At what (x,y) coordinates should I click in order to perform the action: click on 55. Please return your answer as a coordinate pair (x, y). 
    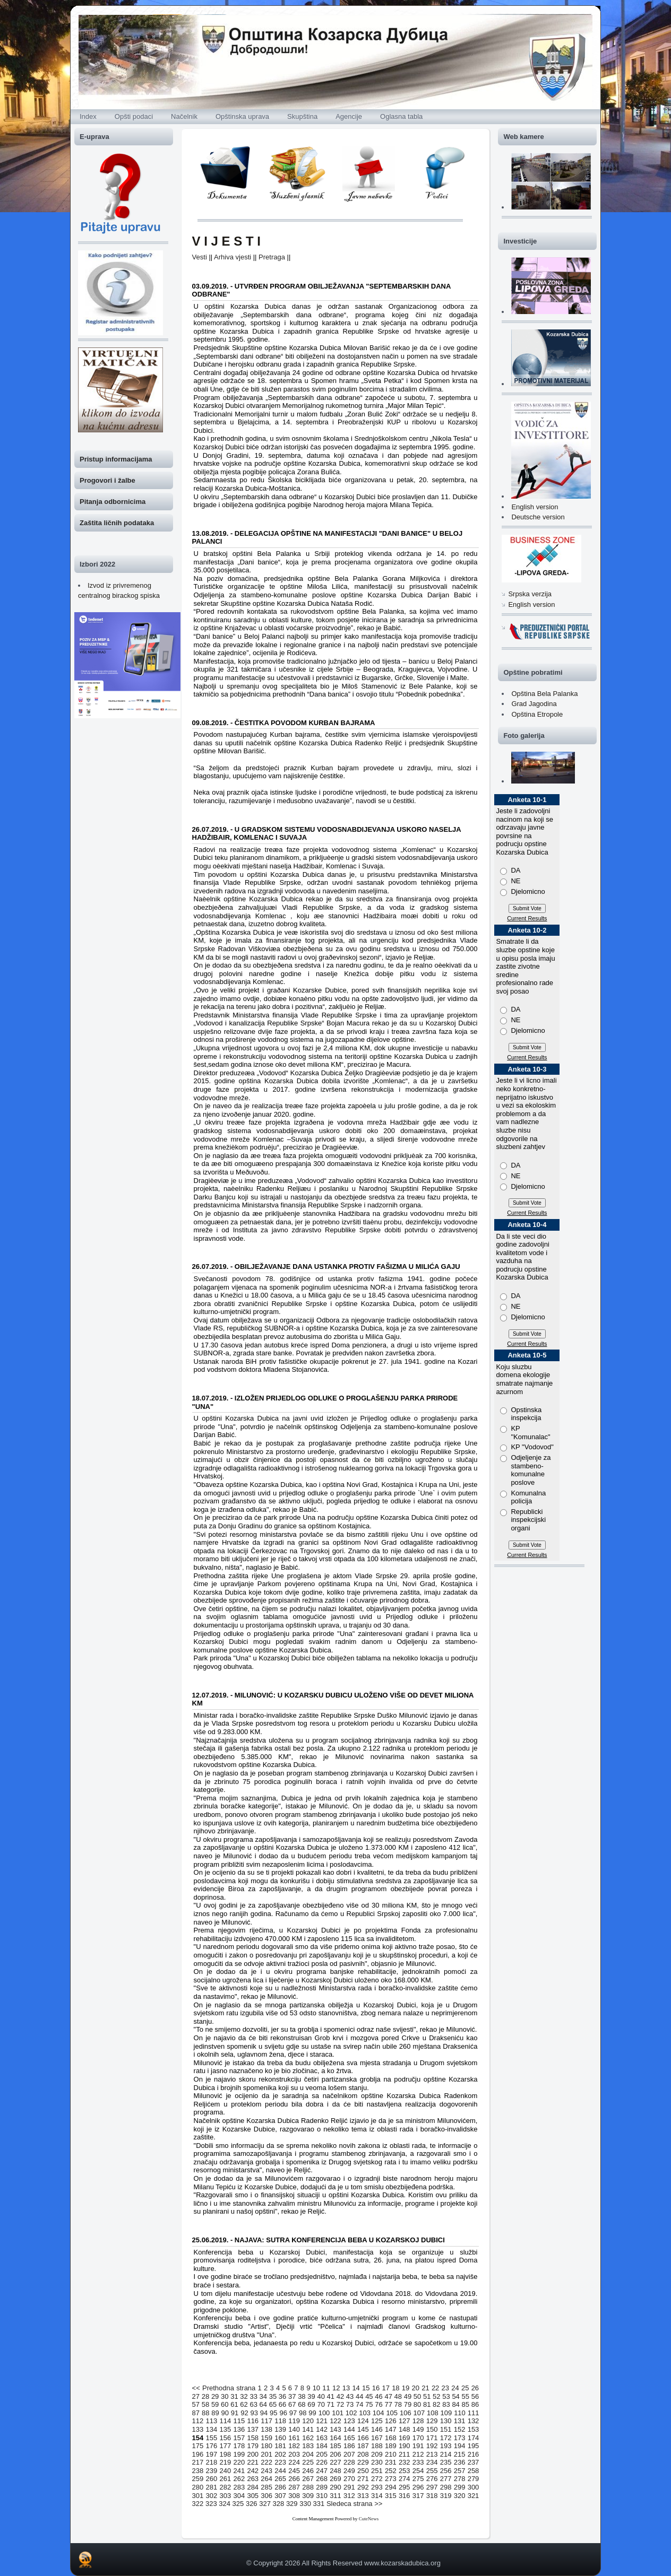
    Looking at the image, I should click on (465, 2396).